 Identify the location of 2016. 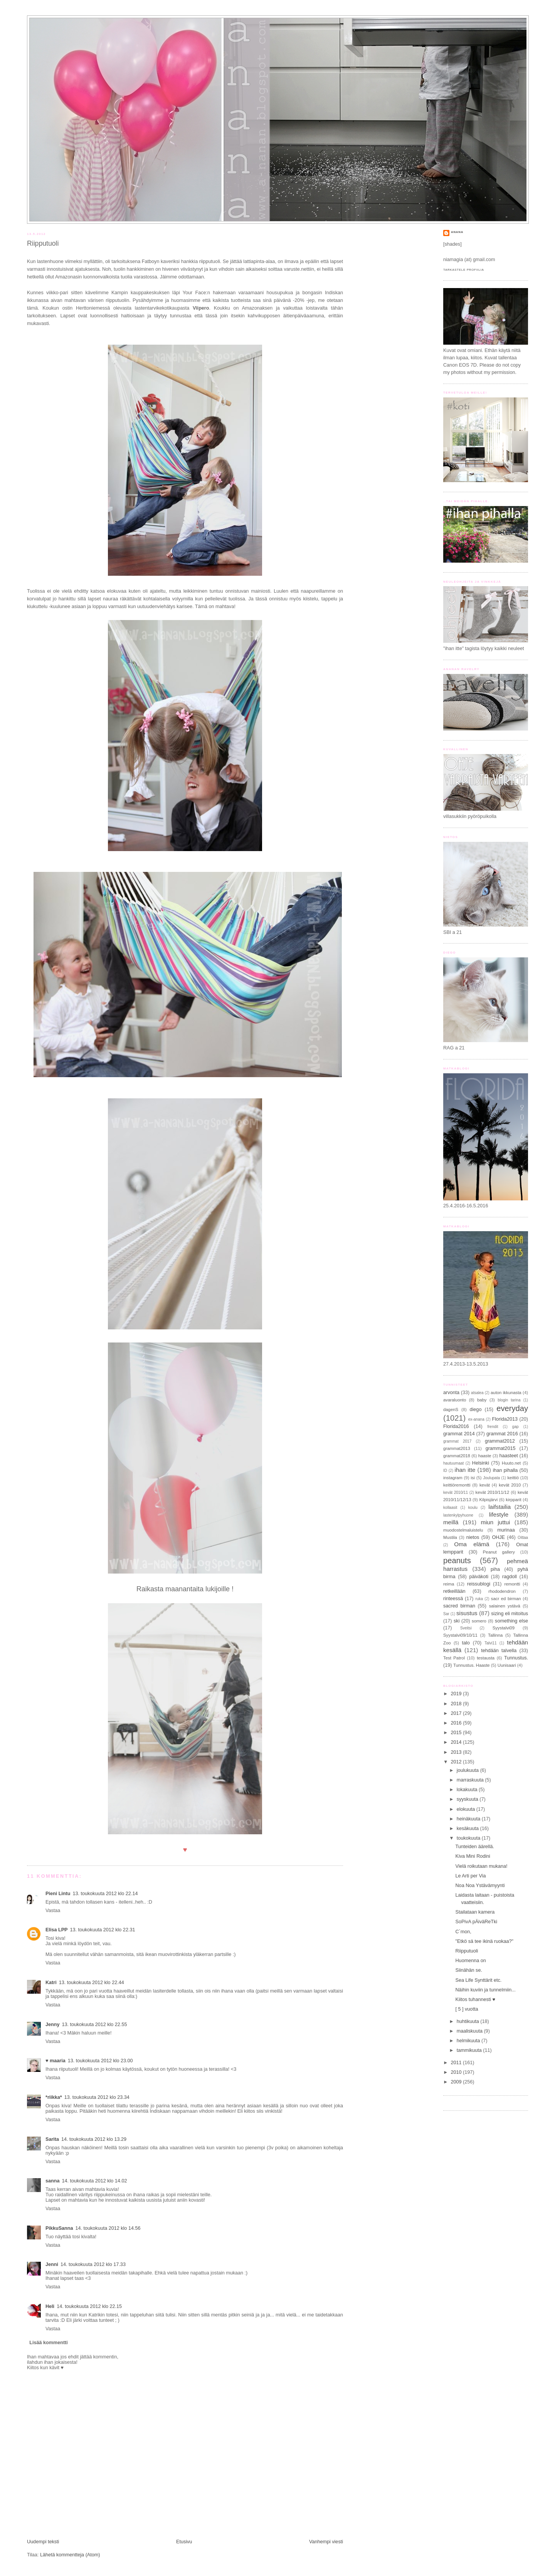
(457, 1723).